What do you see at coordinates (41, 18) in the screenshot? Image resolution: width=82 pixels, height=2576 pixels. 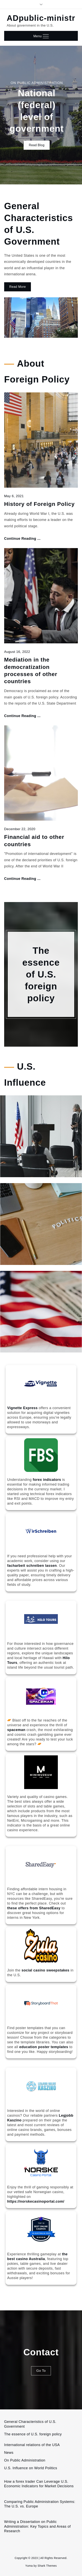 I see `ADpublic-ministr` at bounding box center [41, 18].